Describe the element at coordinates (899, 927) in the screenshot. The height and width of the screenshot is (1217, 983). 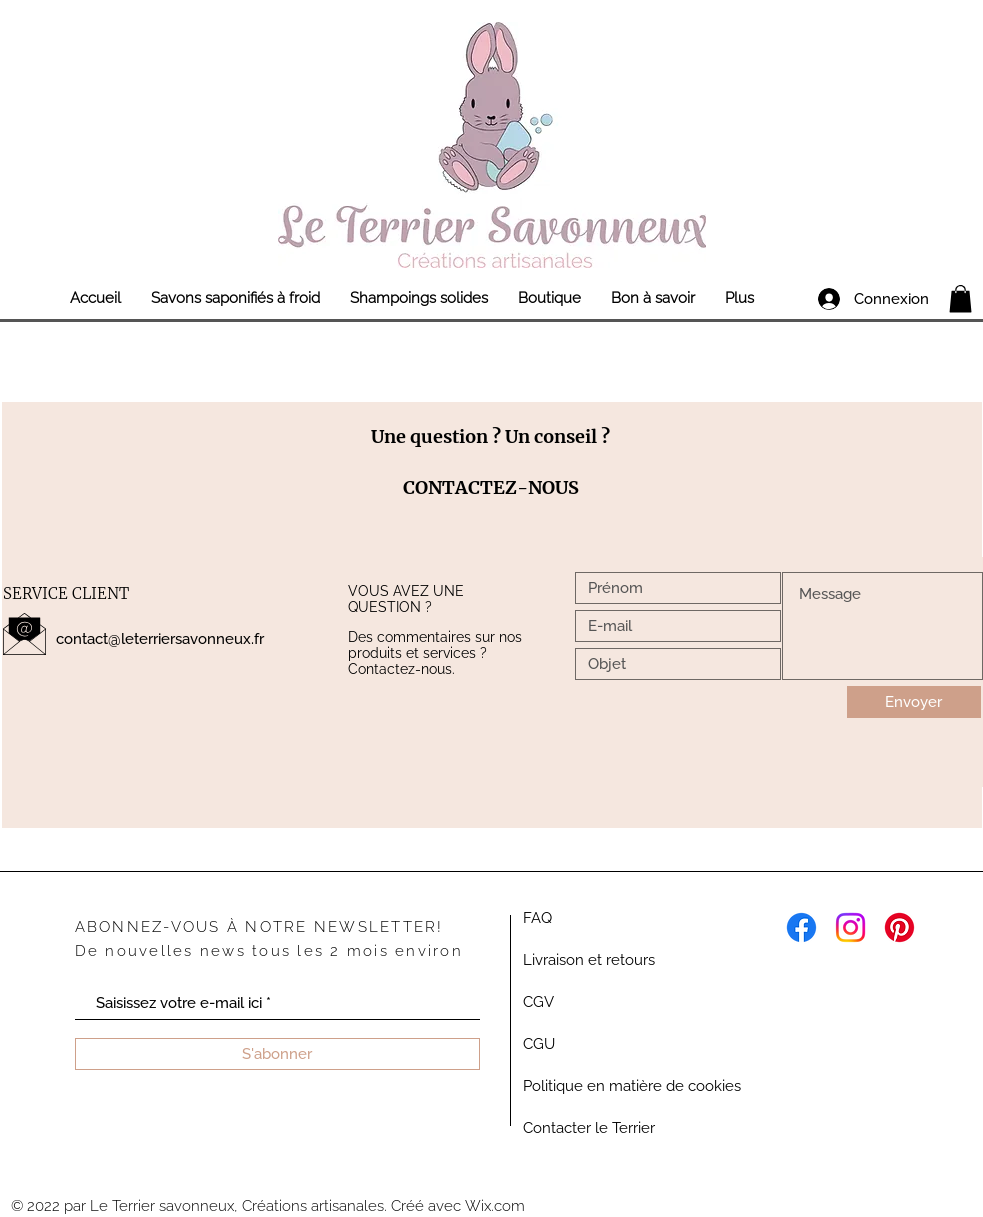
I see `[Pinterest]` at that location.